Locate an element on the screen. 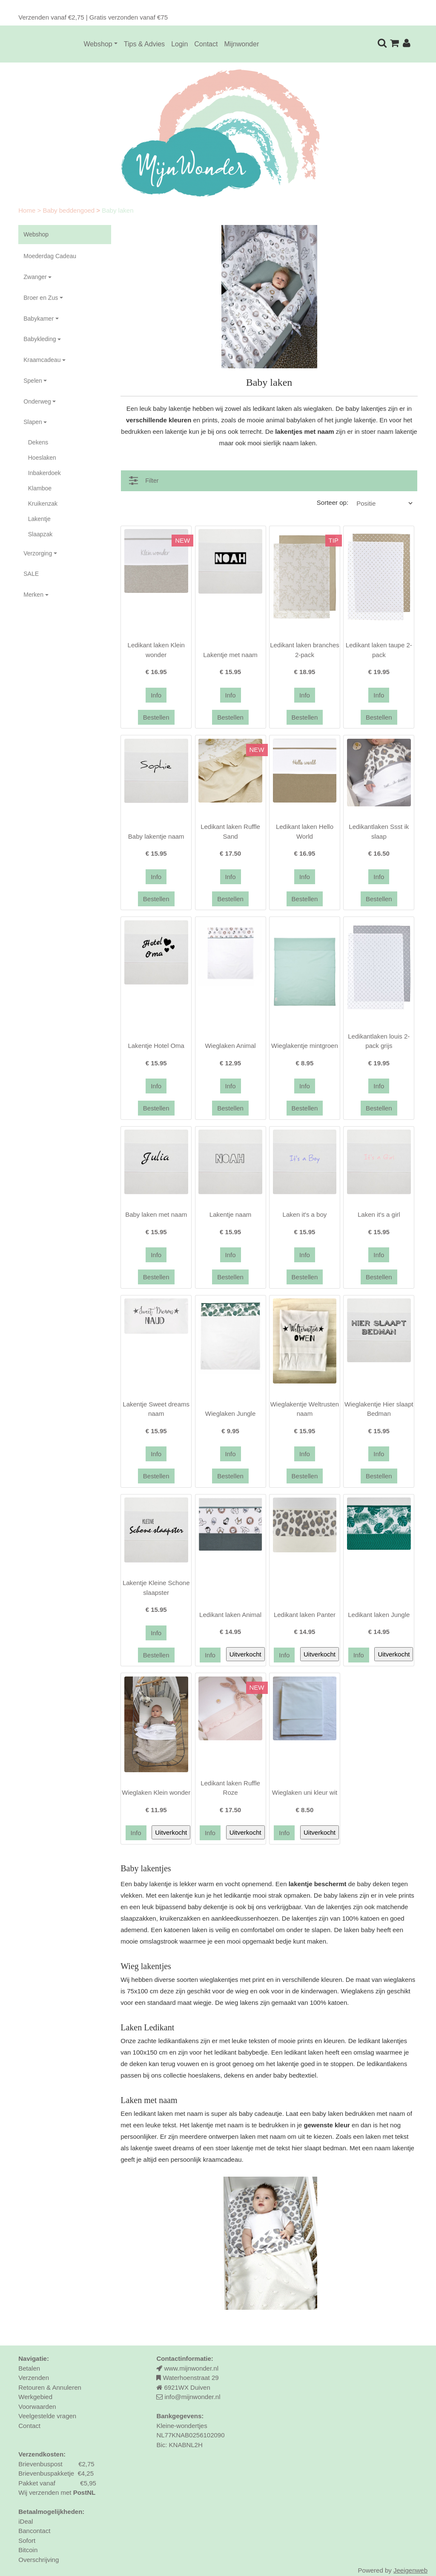  Werkgebied is located at coordinates (35, 2396).